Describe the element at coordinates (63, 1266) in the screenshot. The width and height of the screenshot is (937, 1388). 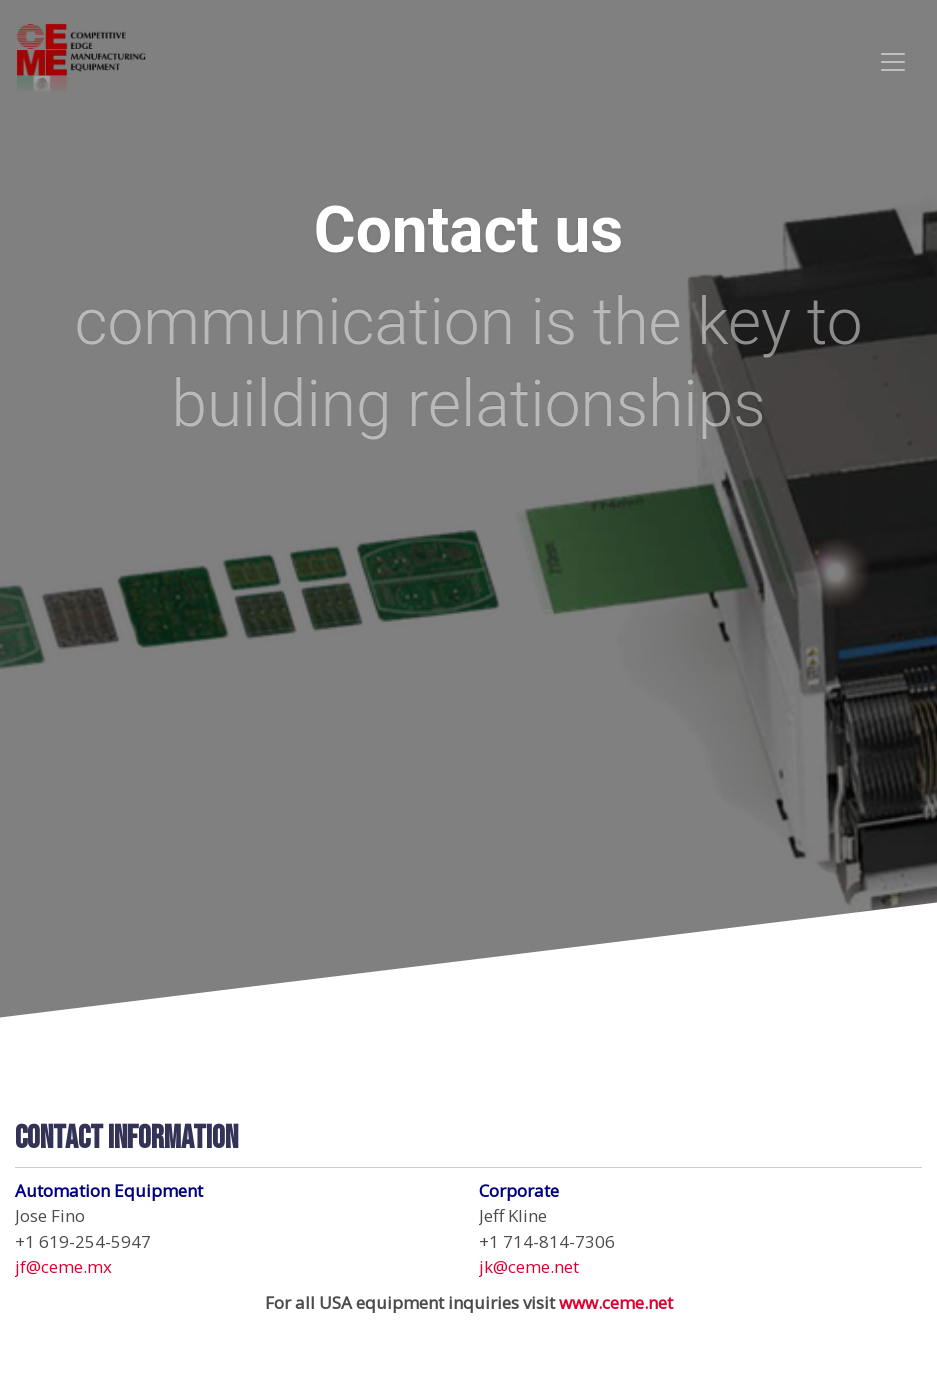
I see `jf@ceme.mx` at that location.